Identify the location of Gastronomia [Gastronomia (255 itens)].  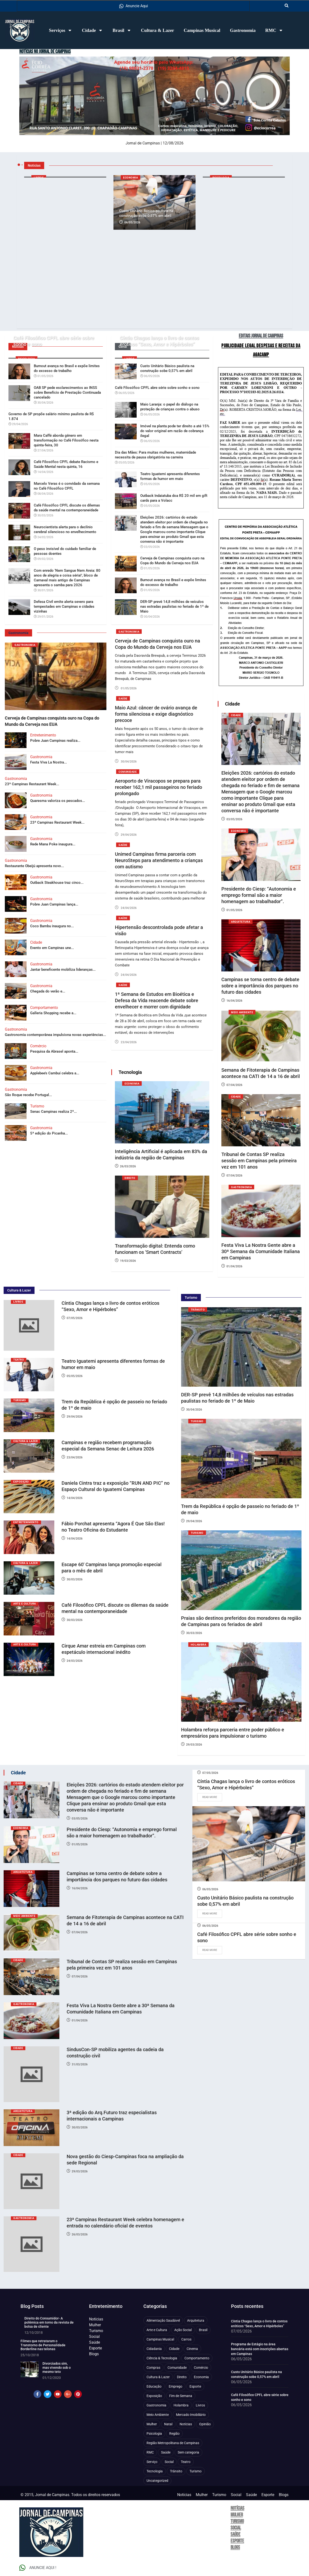
(156, 2405).